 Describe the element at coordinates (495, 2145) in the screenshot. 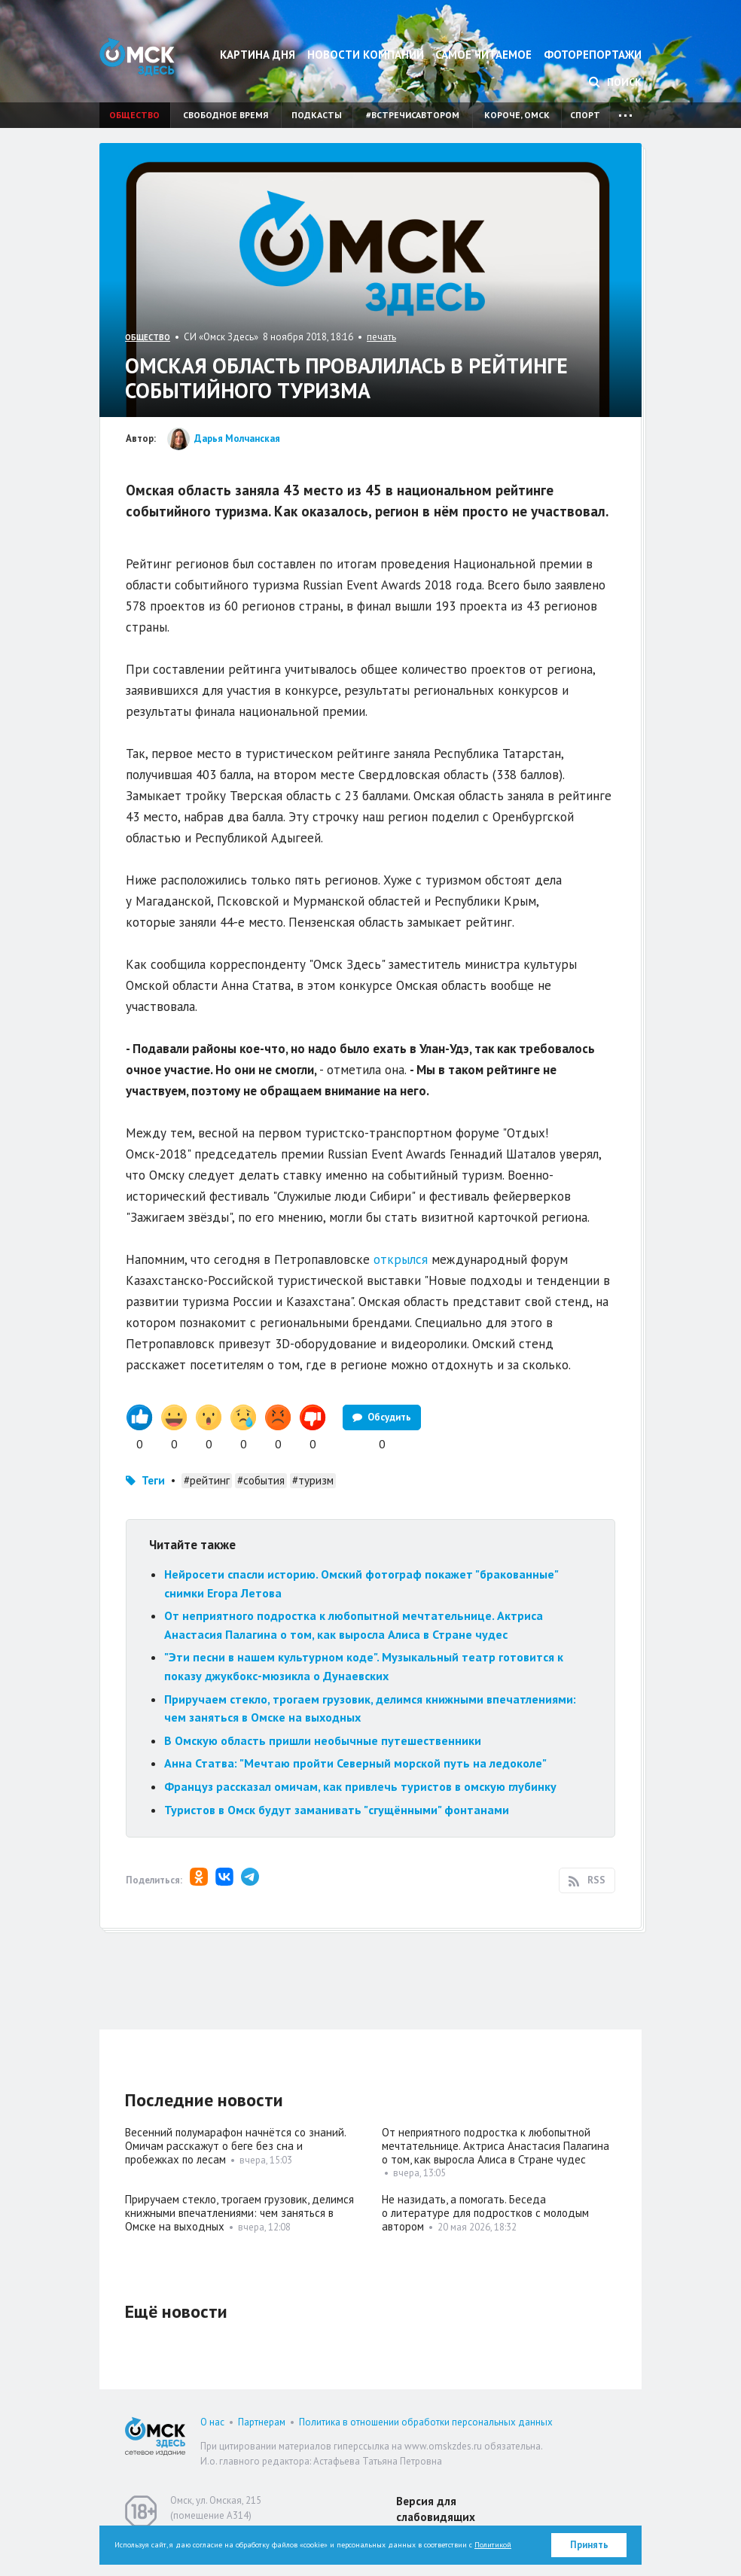

I see `От неприятного подростка к любопытной мечтательнице. Актриса Анастасия Палагина о том, как выросла Алиса в Стране чудес` at that location.